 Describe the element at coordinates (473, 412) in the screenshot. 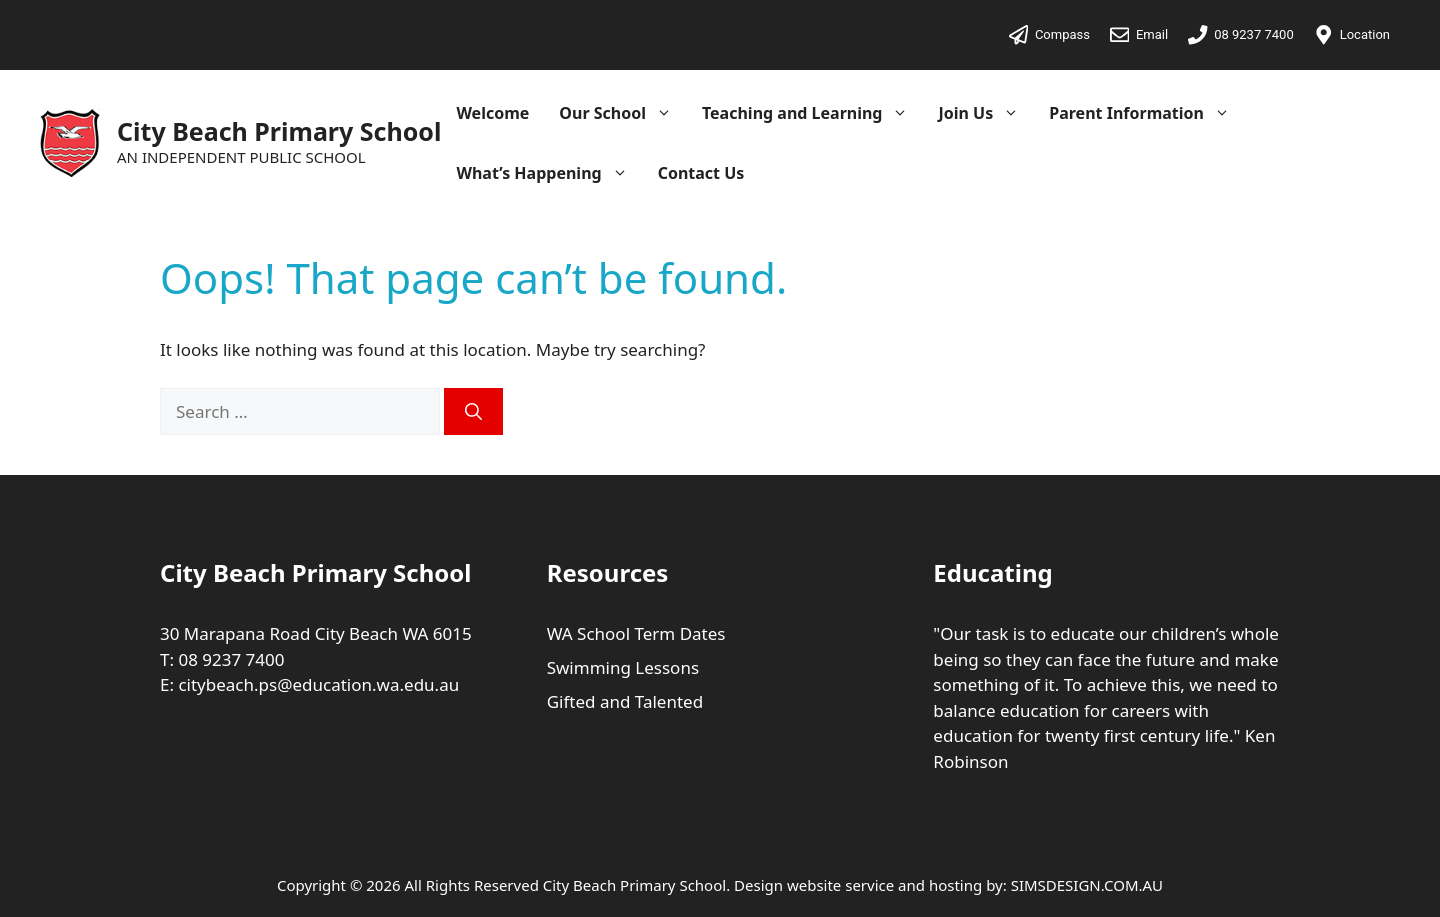

I see `[Search]` at that location.